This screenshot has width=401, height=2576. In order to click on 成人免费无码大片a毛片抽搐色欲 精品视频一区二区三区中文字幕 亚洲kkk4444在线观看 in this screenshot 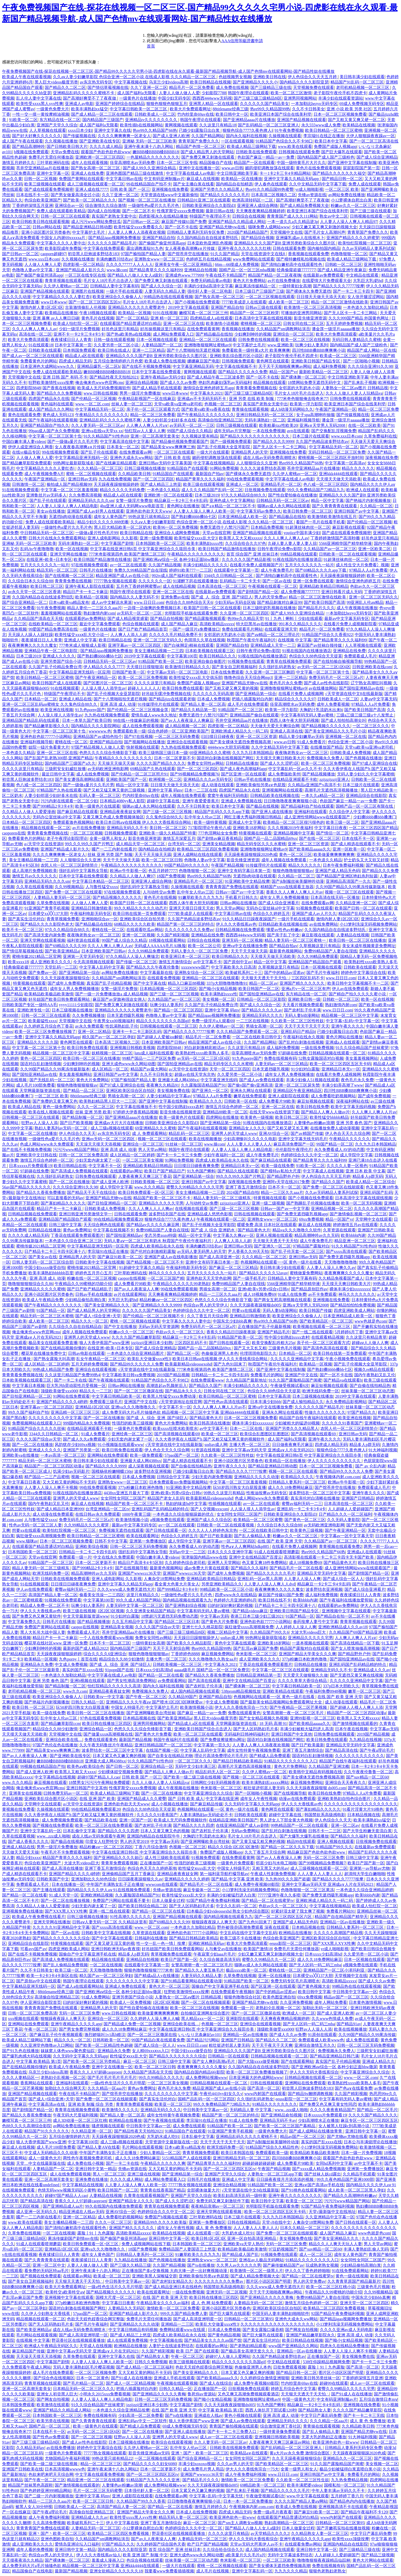, I will do `click(181, 1412)`.